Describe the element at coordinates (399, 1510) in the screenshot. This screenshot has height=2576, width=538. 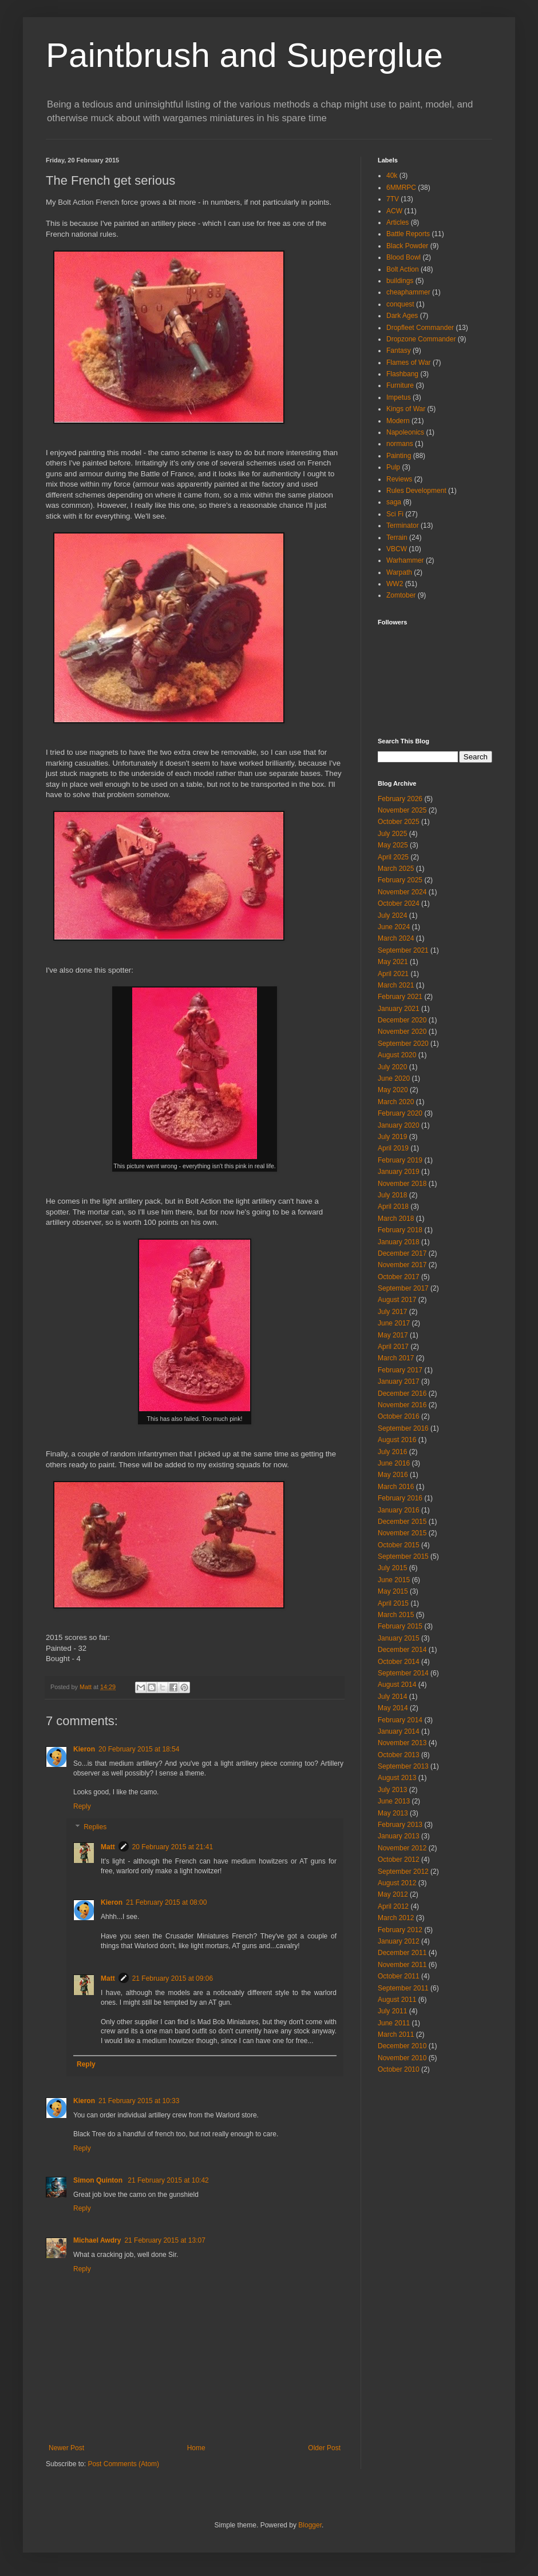
I see `January 2016` at that location.